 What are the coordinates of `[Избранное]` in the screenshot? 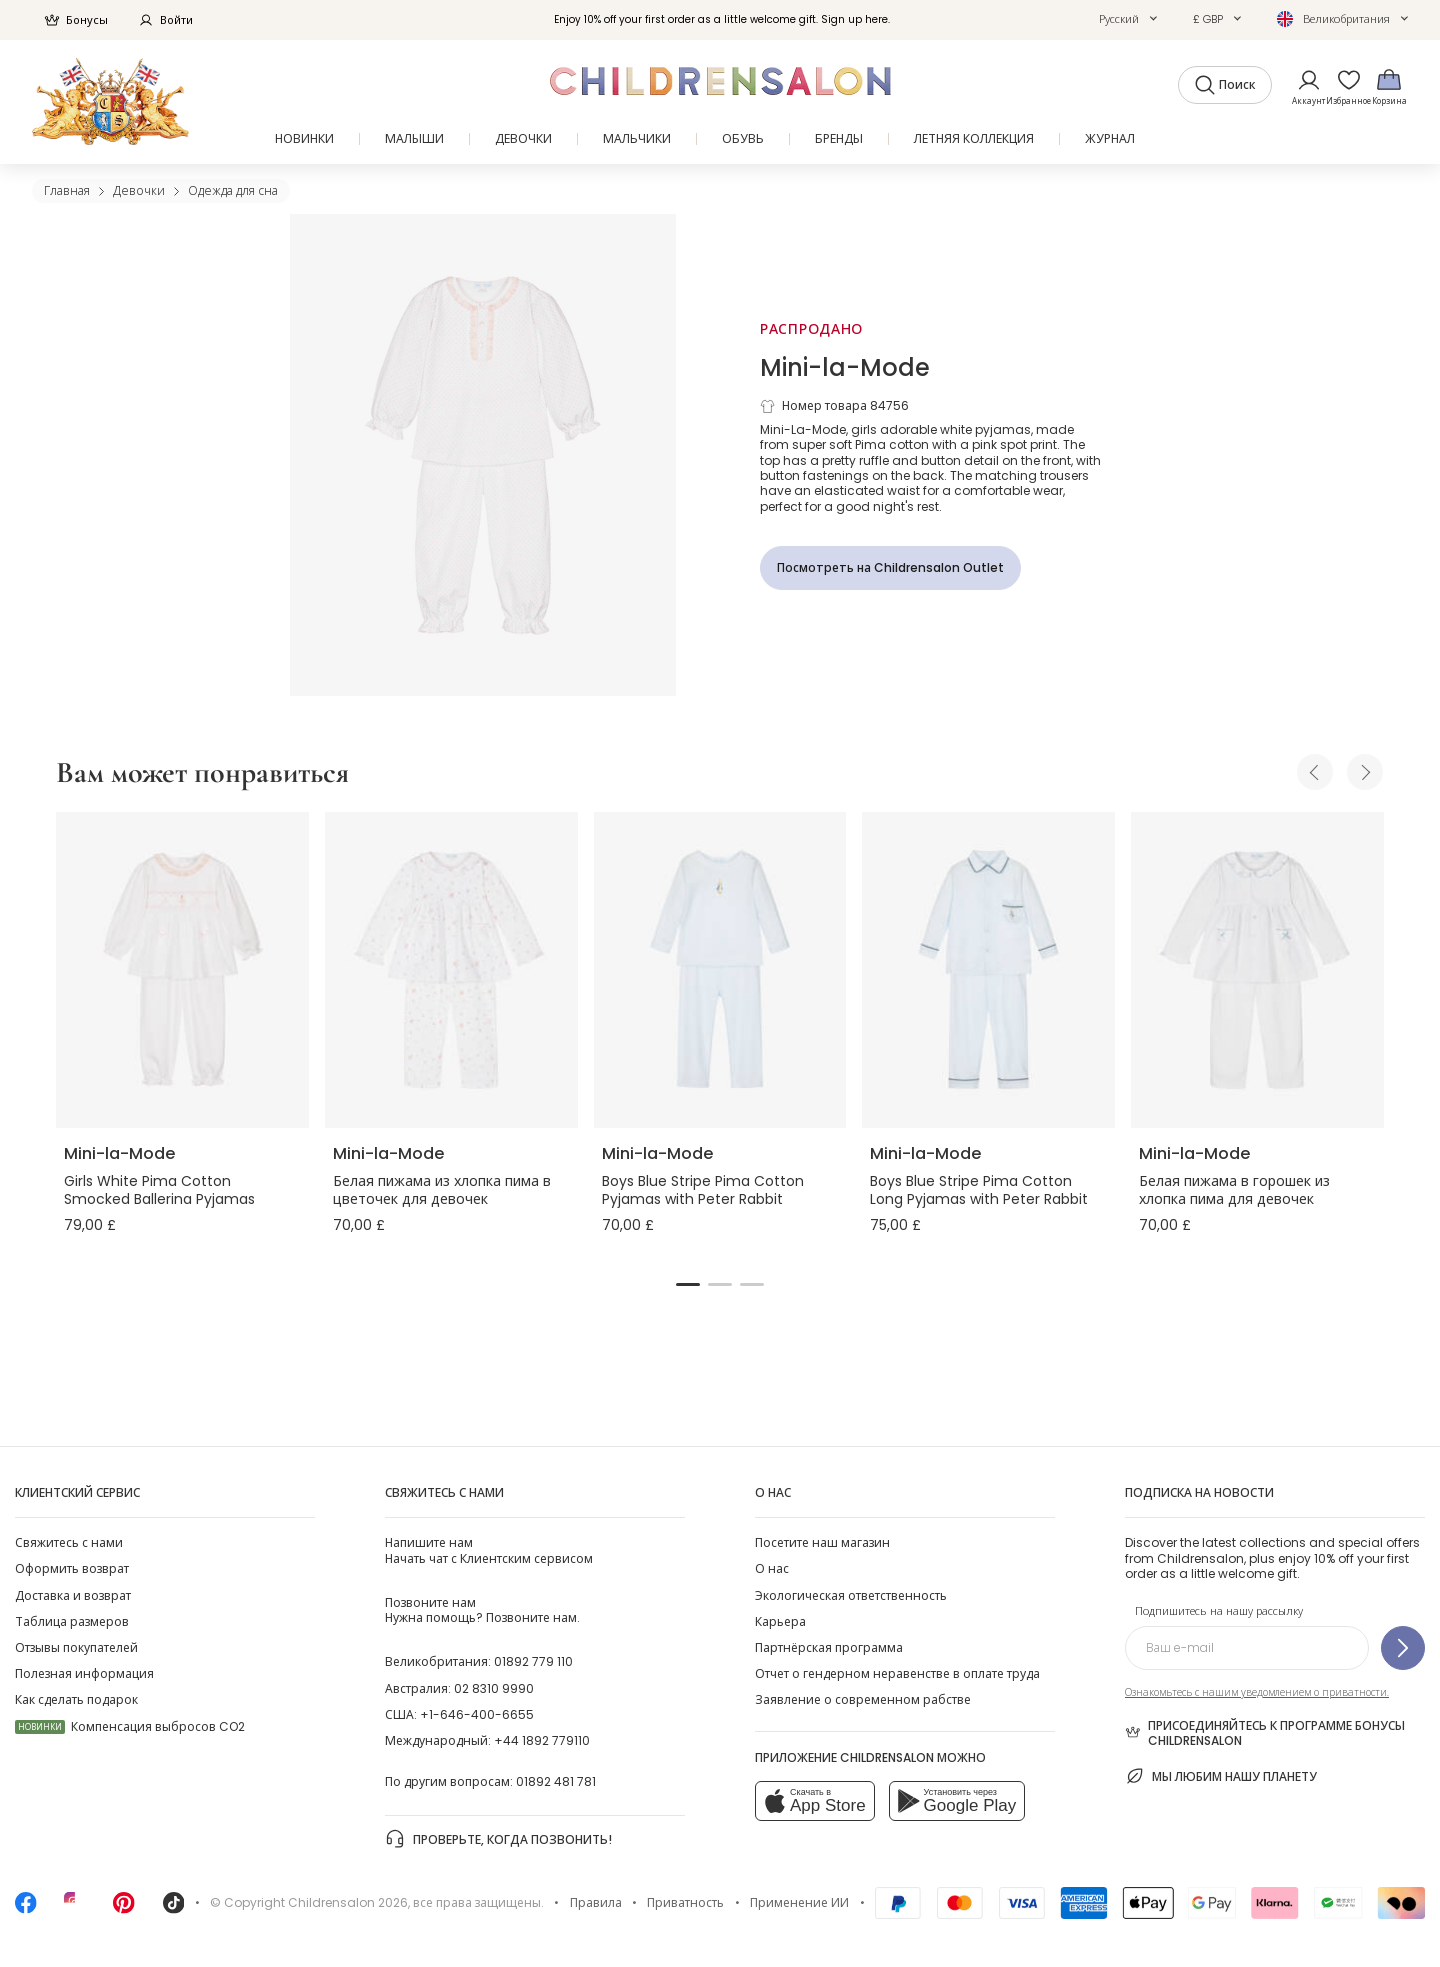 It's located at (1343, 86).